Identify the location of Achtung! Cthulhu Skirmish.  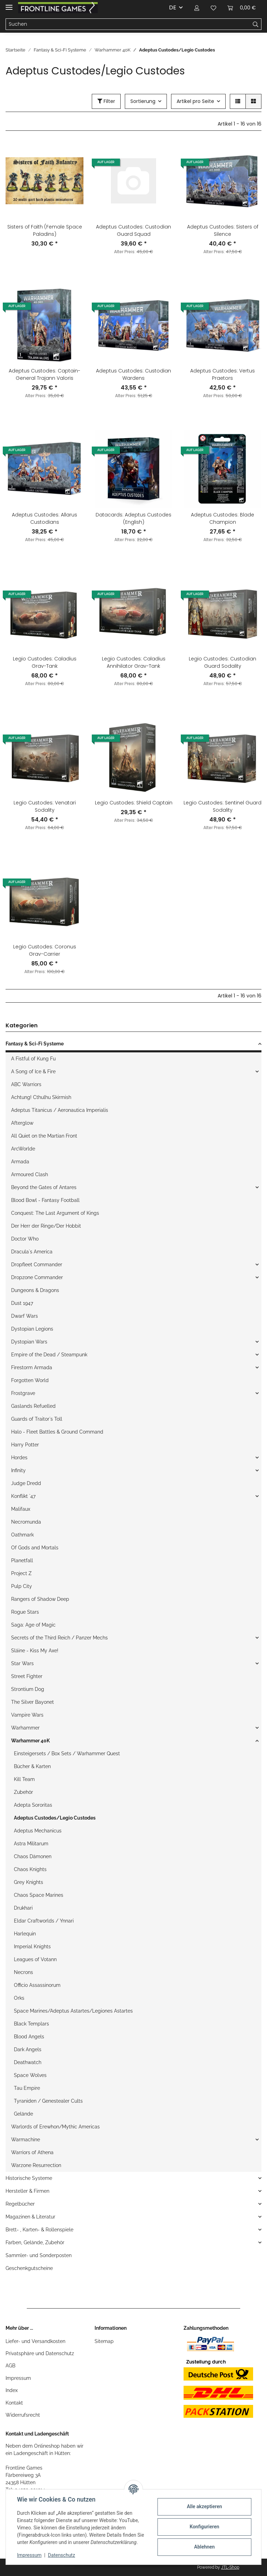
(41, 1097).